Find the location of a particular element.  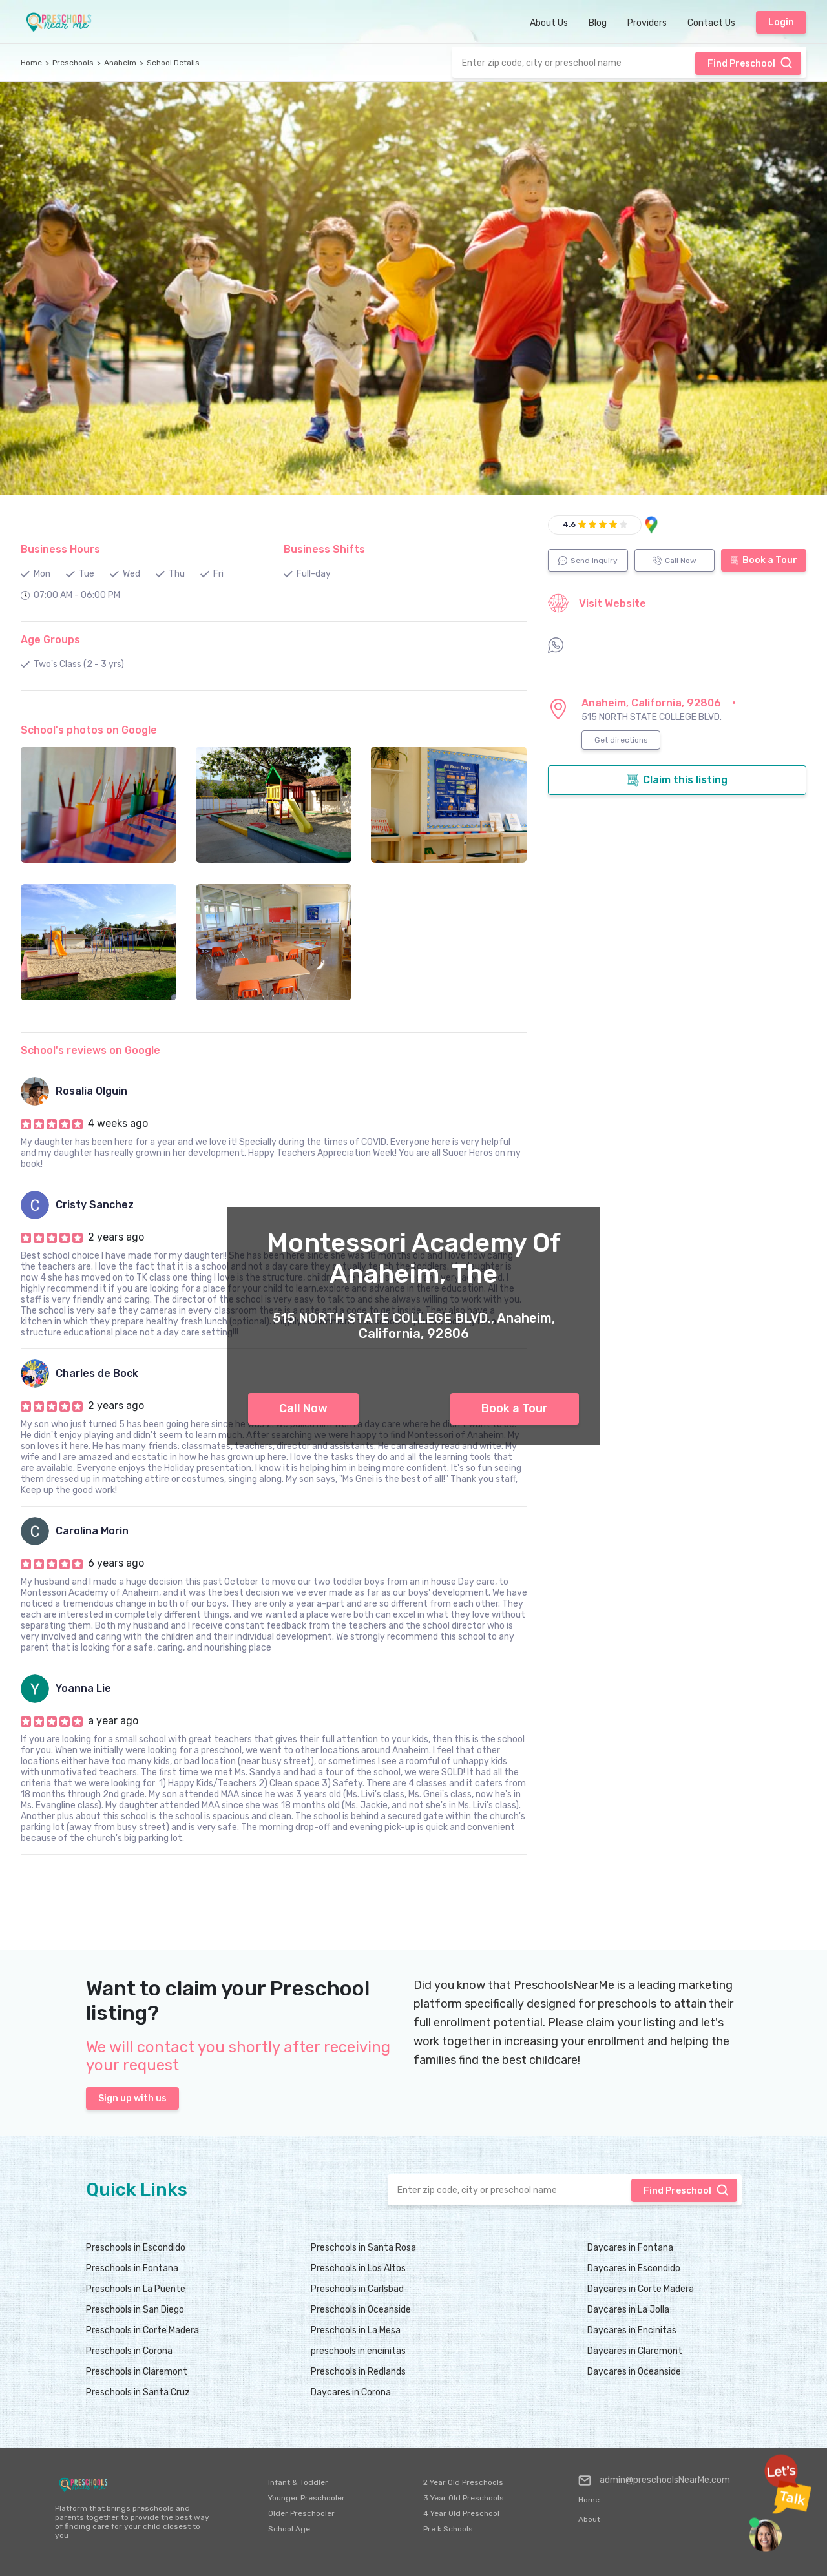

Send Inquiry is located at coordinates (588, 560).